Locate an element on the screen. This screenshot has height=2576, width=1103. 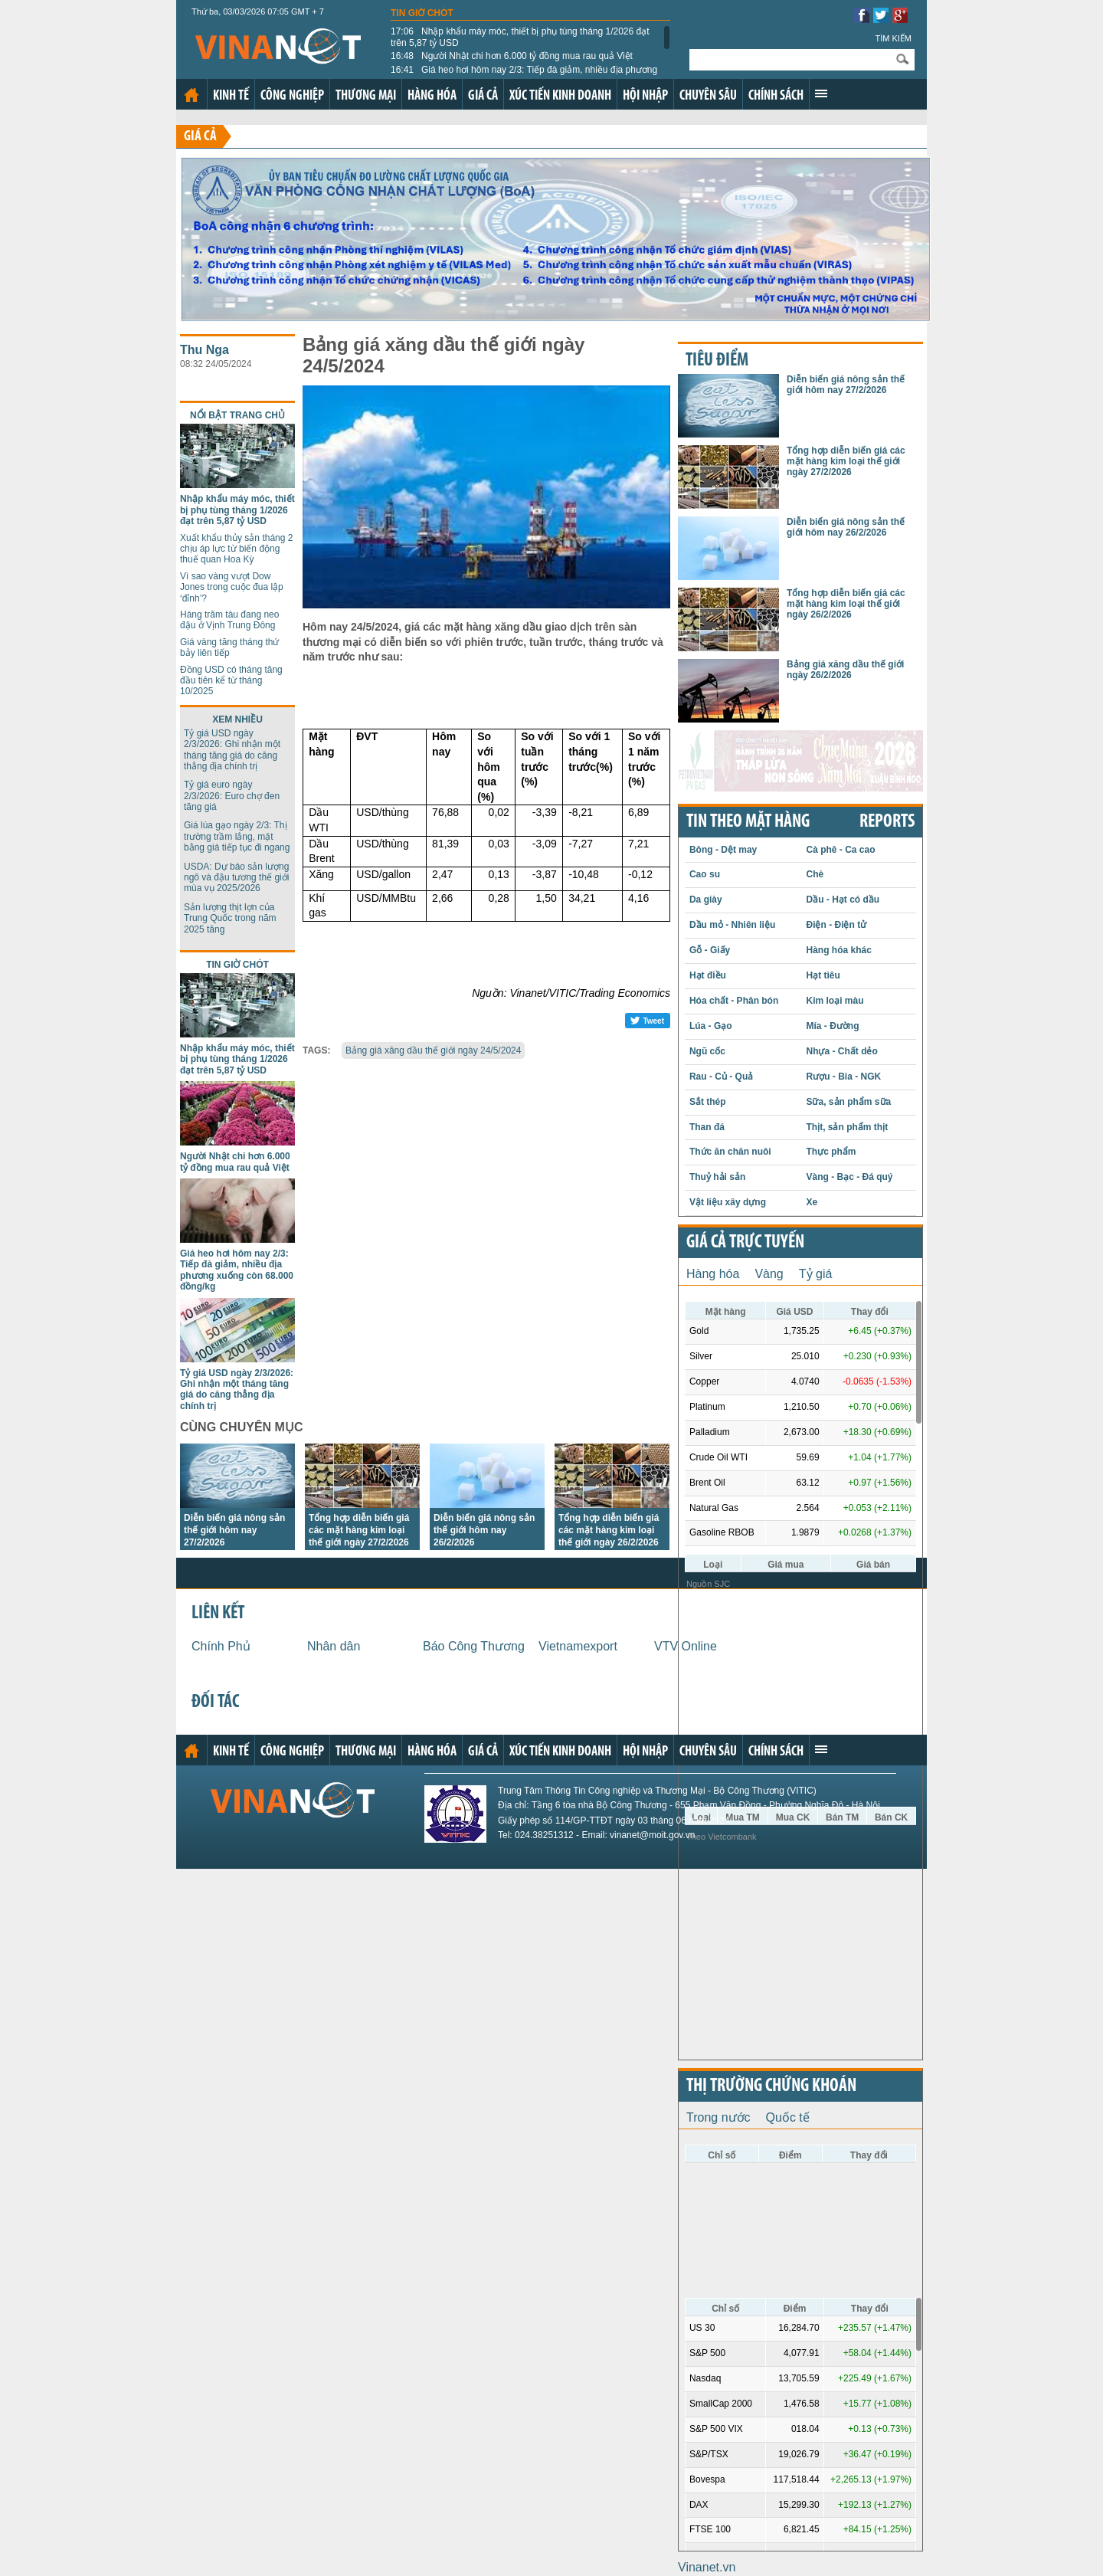
Trong nước is located at coordinates (718, 2117).